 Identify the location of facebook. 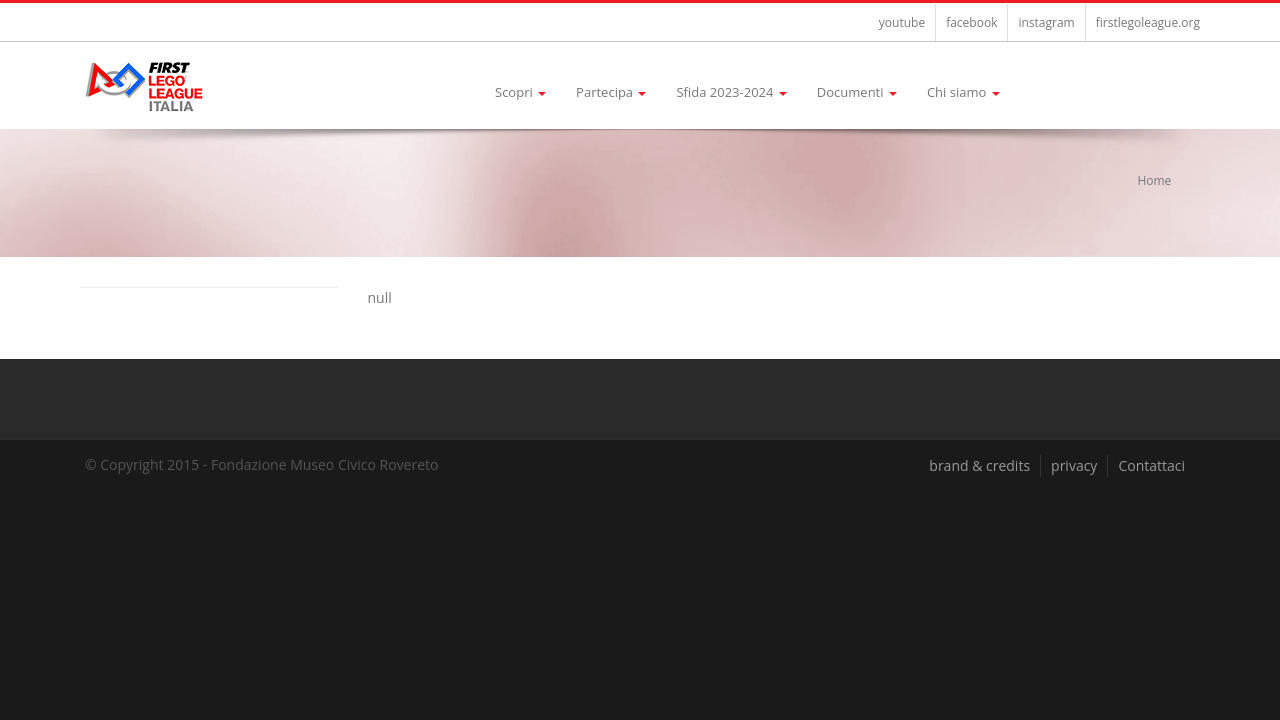
(971, 22).